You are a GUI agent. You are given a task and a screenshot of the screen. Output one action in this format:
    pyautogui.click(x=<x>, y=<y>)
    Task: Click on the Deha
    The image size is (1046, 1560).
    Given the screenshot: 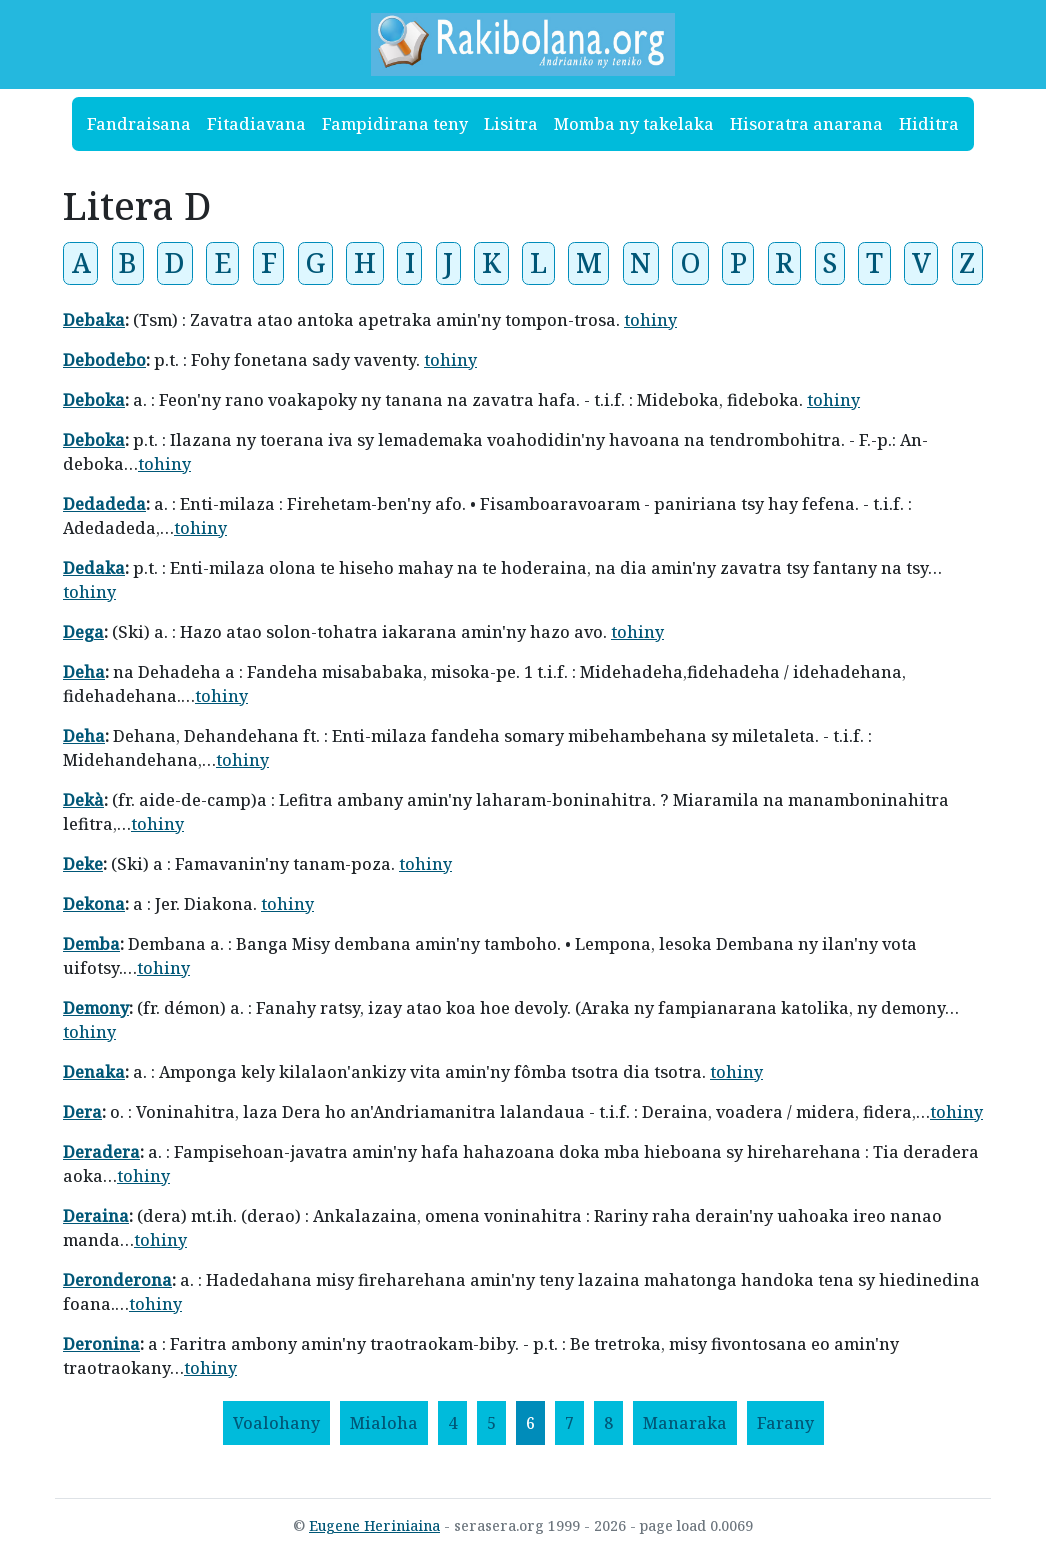 What is the action you would take?
    pyautogui.click(x=84, y=672)
    